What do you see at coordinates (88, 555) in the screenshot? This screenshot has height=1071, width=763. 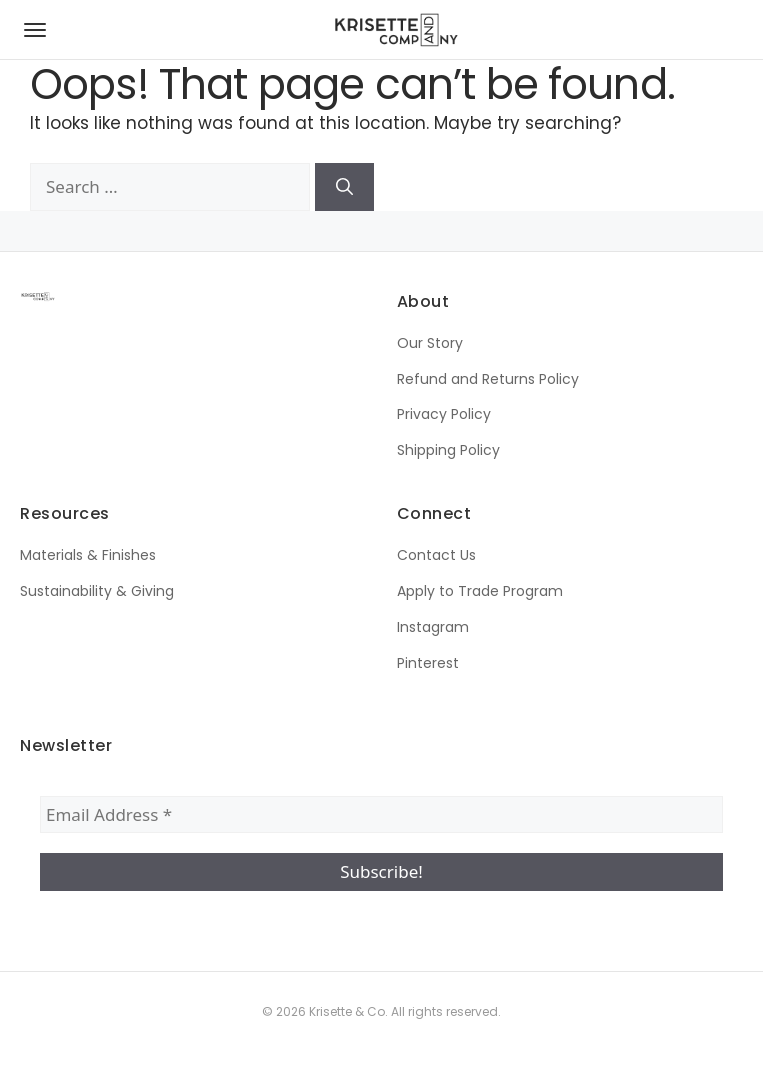 I see `Materials & Finishes` at bounding box center [88, 555].